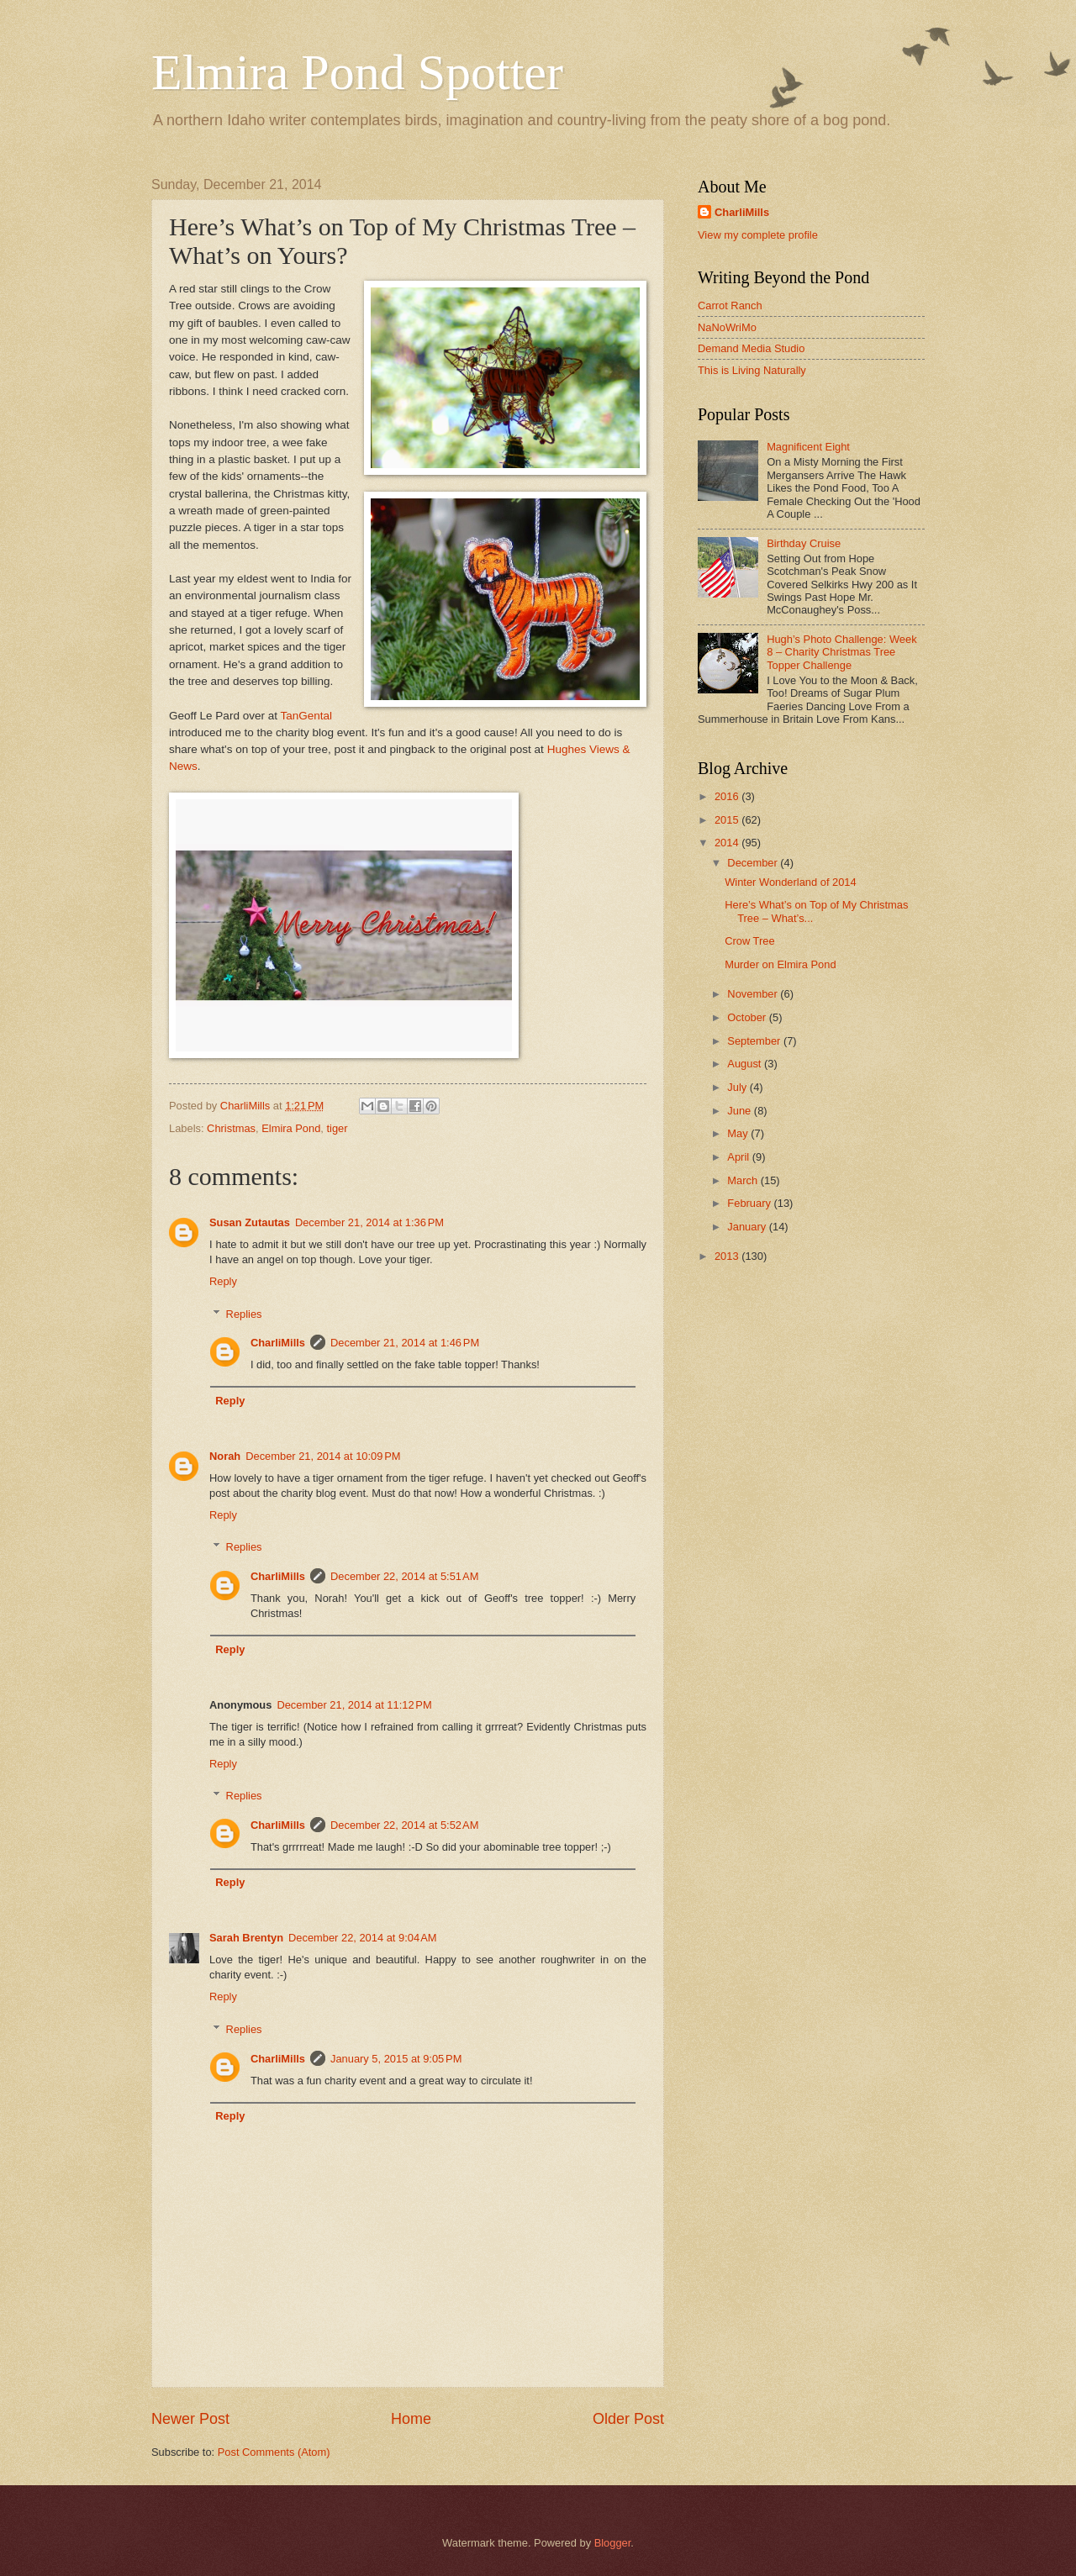 The width and height of the screenshot is (1076, 2576). What do you see at coordinates (404, 1825) in the screenshot?
I see `December 22, 2014 at 5:52 AM` at bounding box center [404, 1825].